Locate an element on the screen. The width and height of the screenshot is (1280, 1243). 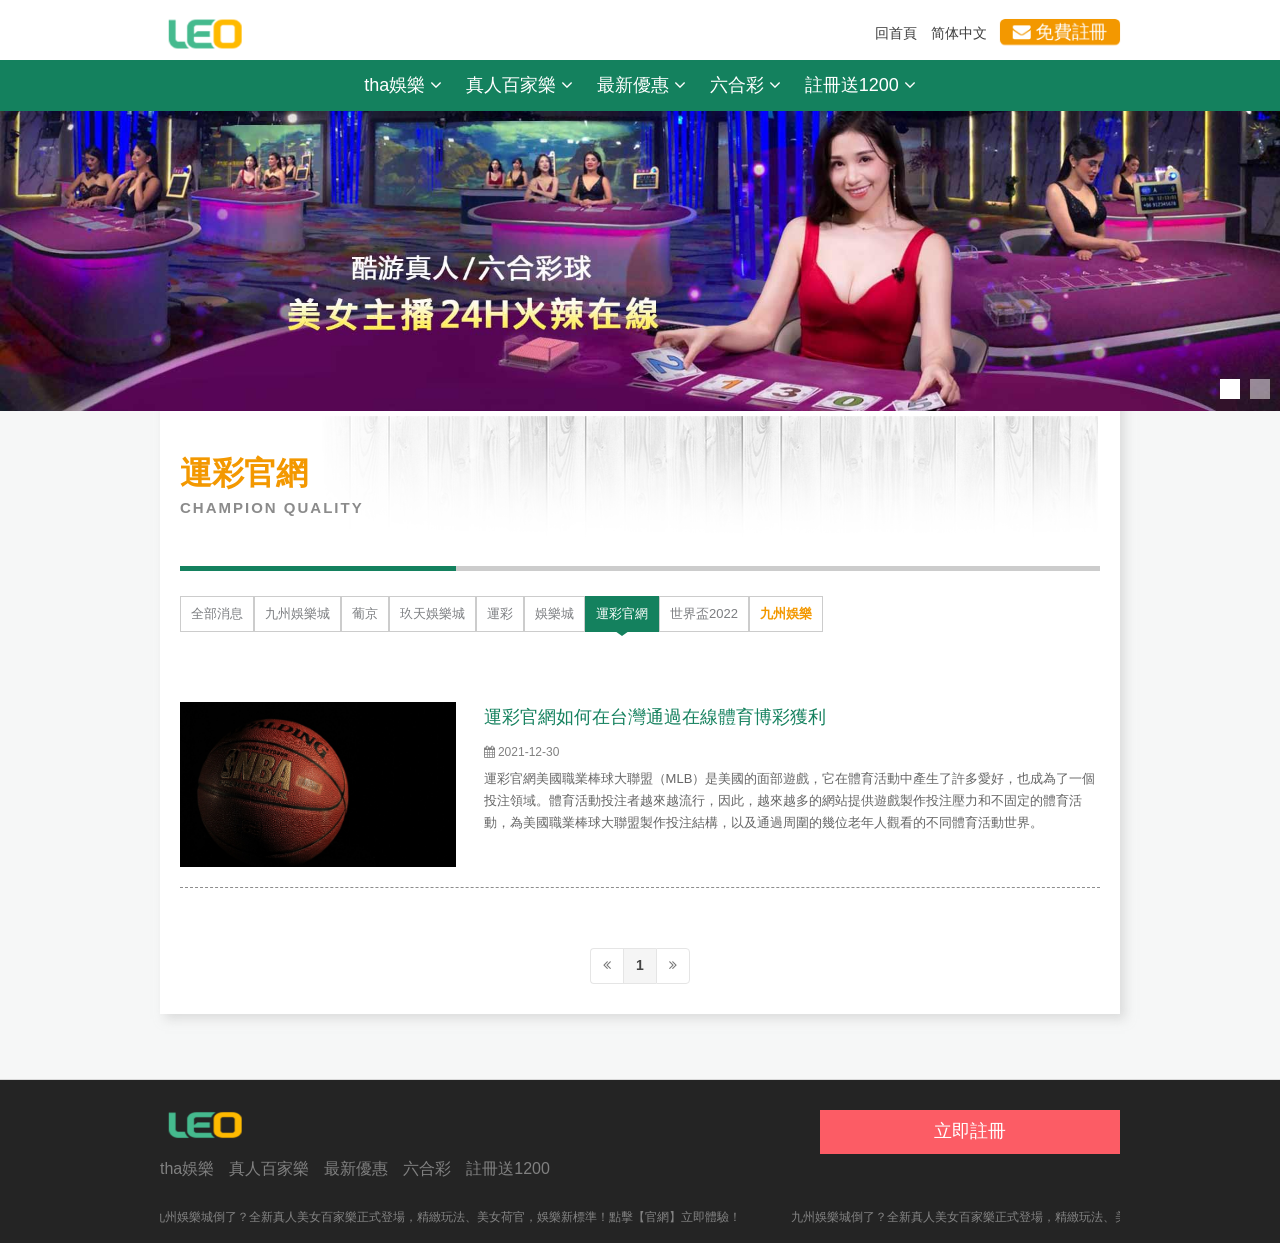
免費註冊 is located at coordinates (1059, 32).